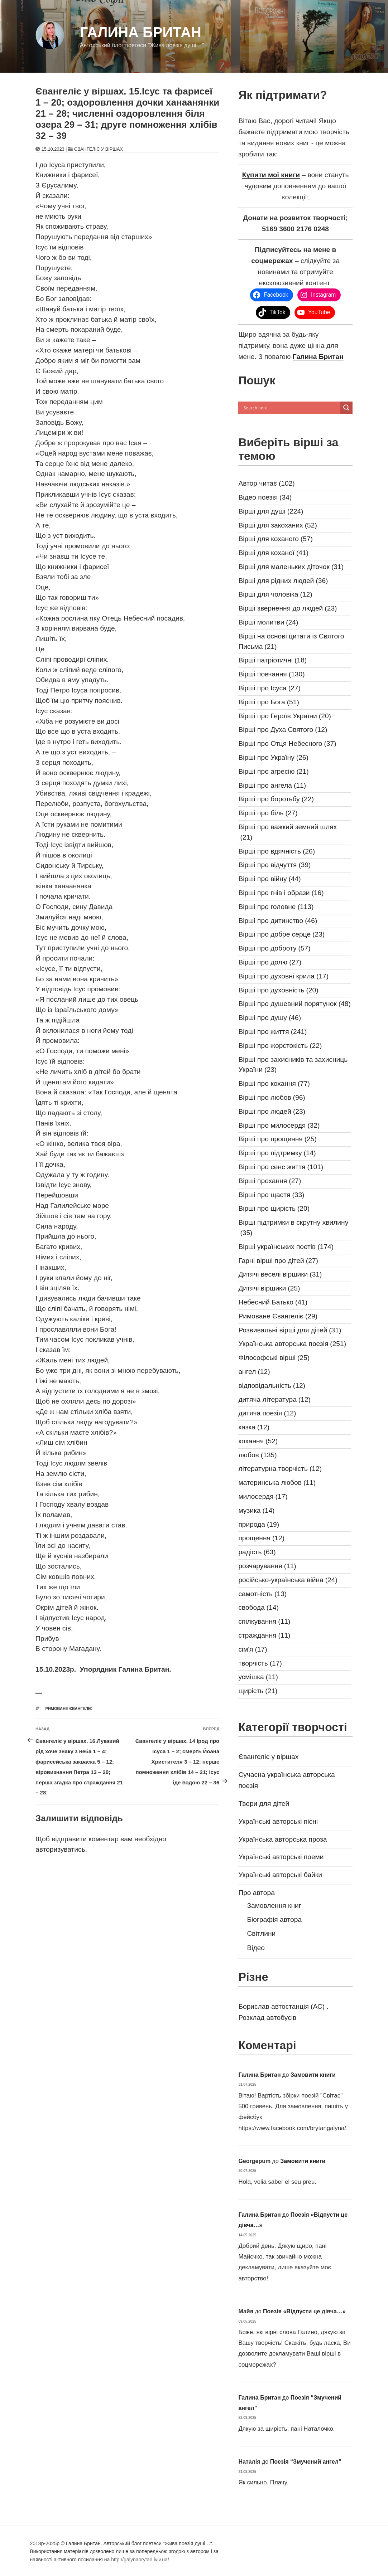  Describe the element at coordinates (256, 1511) in the screenshot. I see `музика [музика (14 елементів)]` at that location.